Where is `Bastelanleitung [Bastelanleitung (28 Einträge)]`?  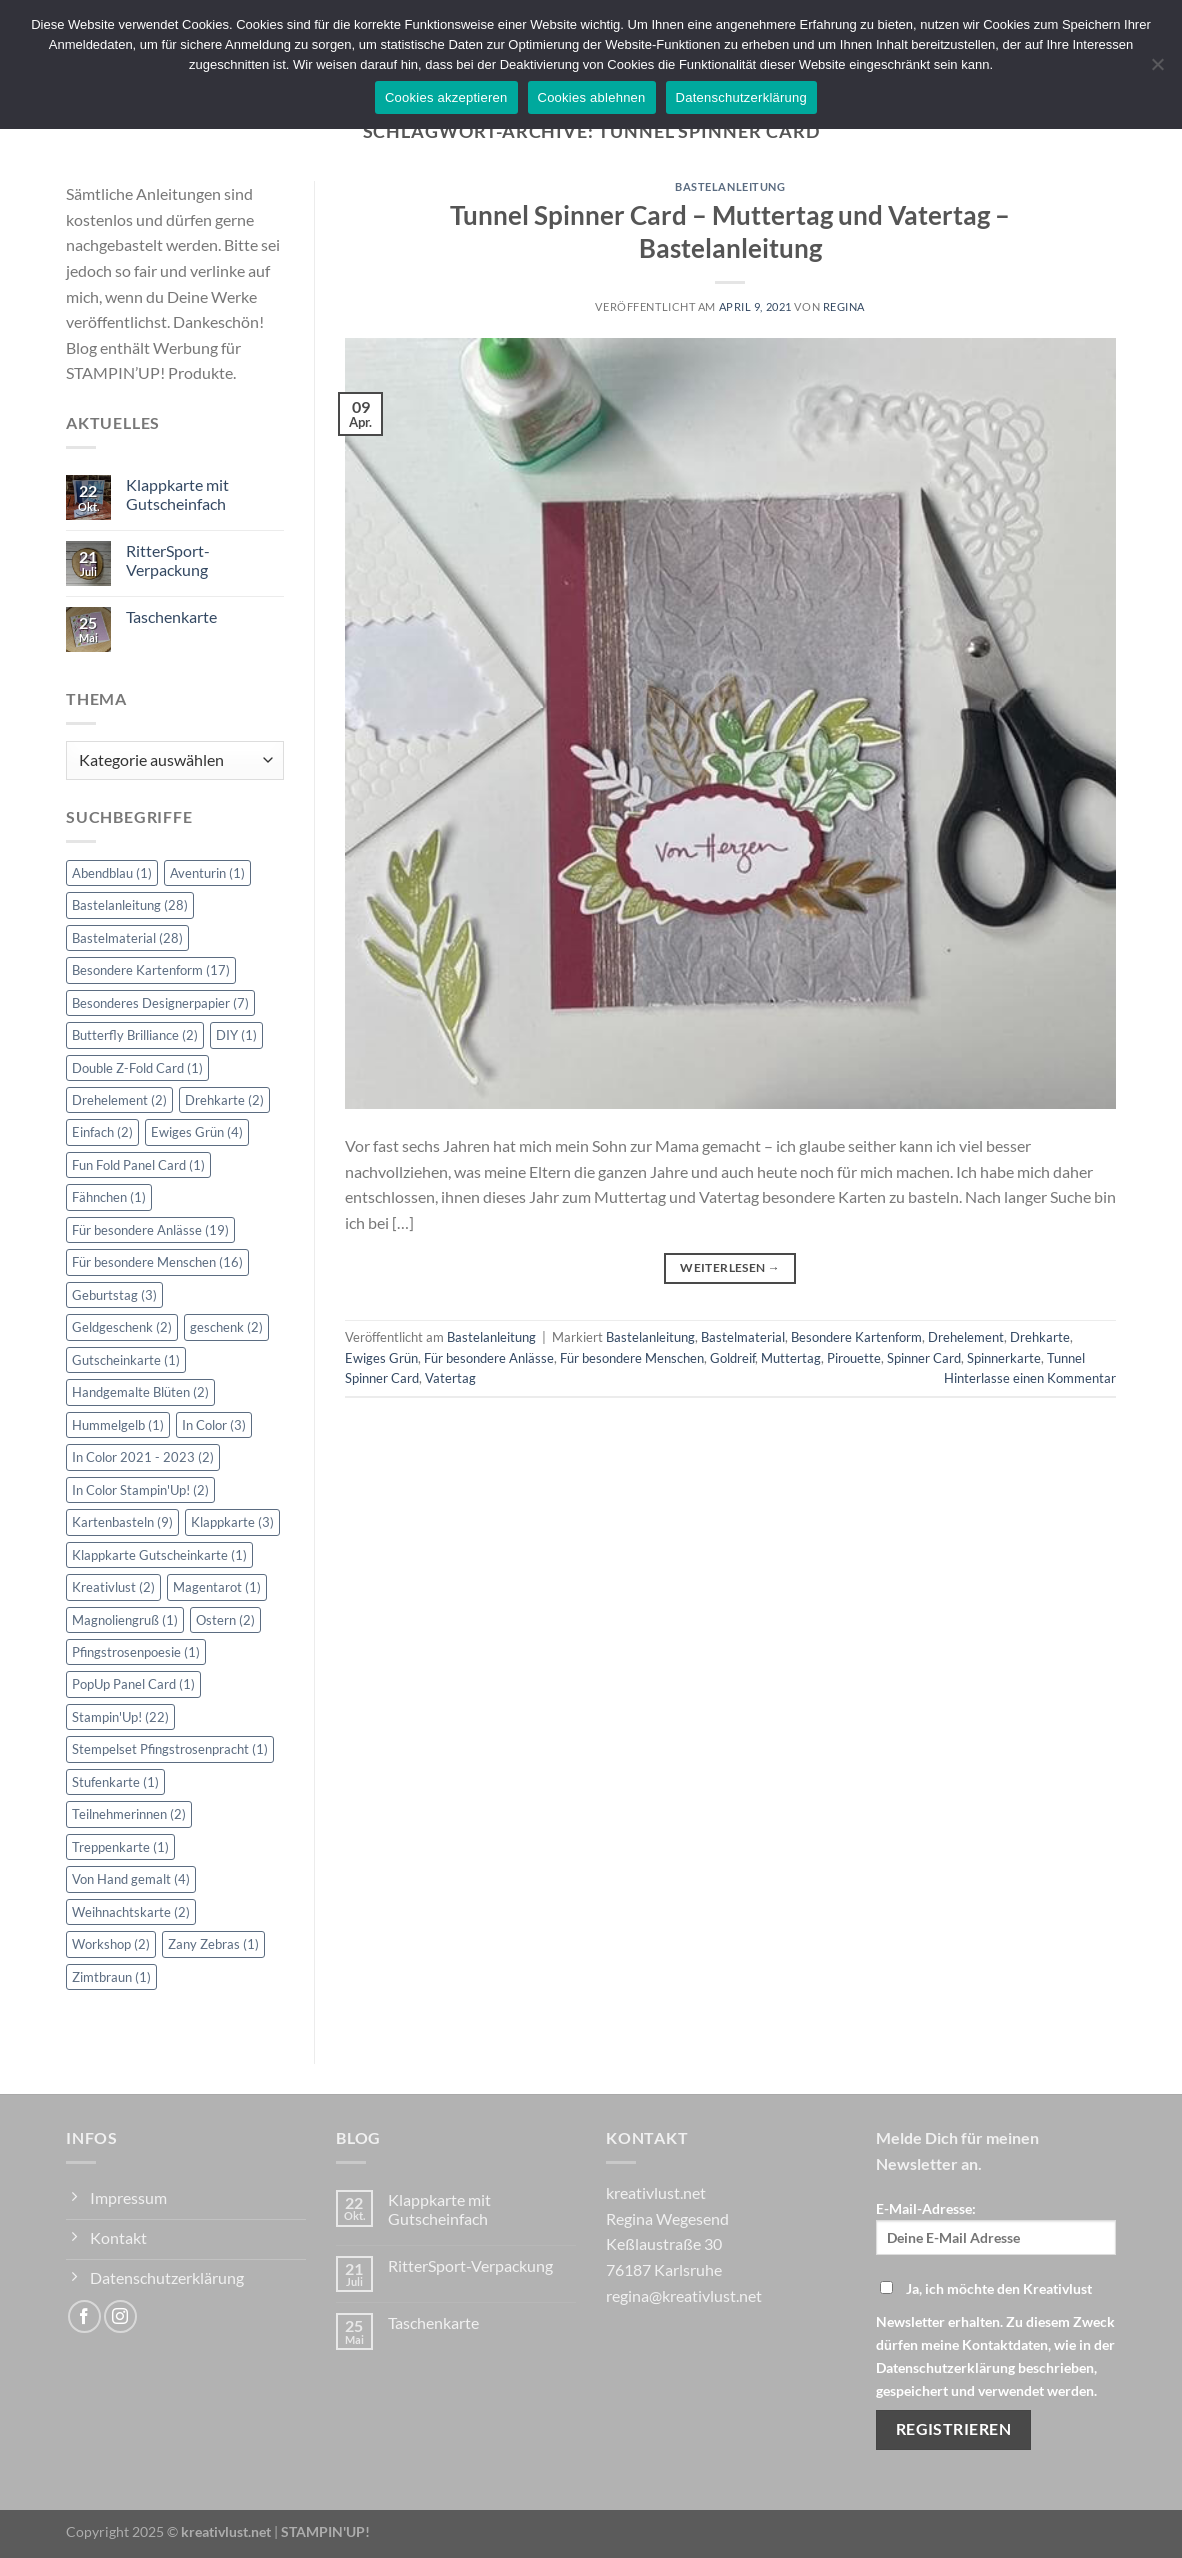
Bastelanleitung [Bastelanleitung (28 Einträge)] is located at coordinates (130, 905).